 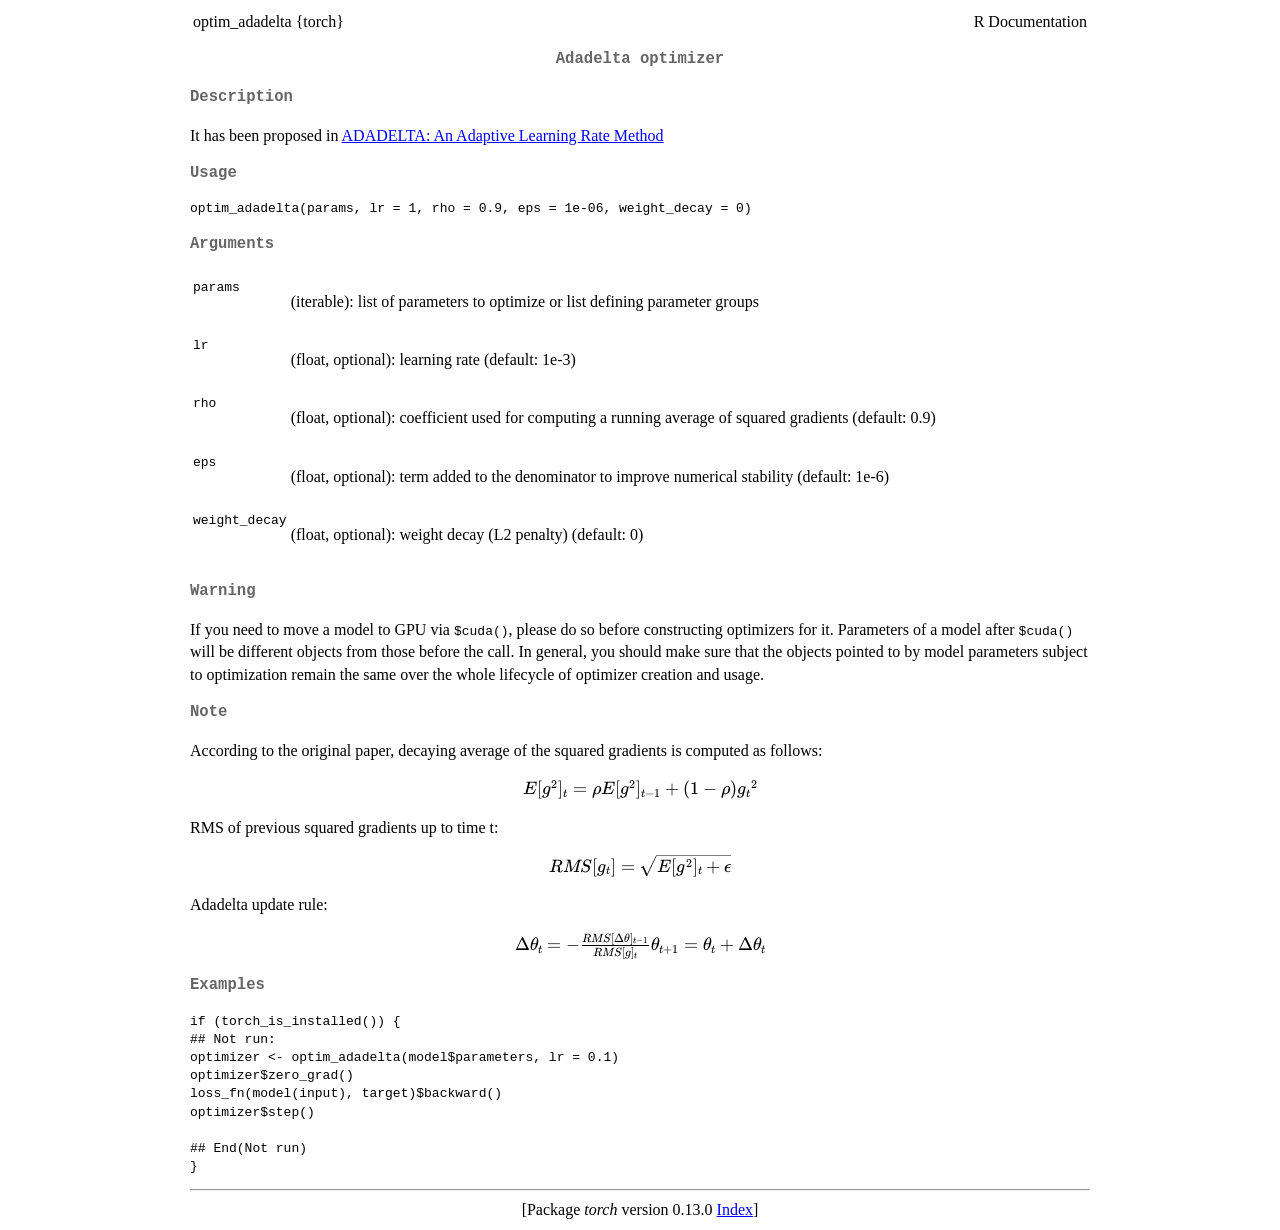 I want to click on Index, so click(x=735, y=1209).